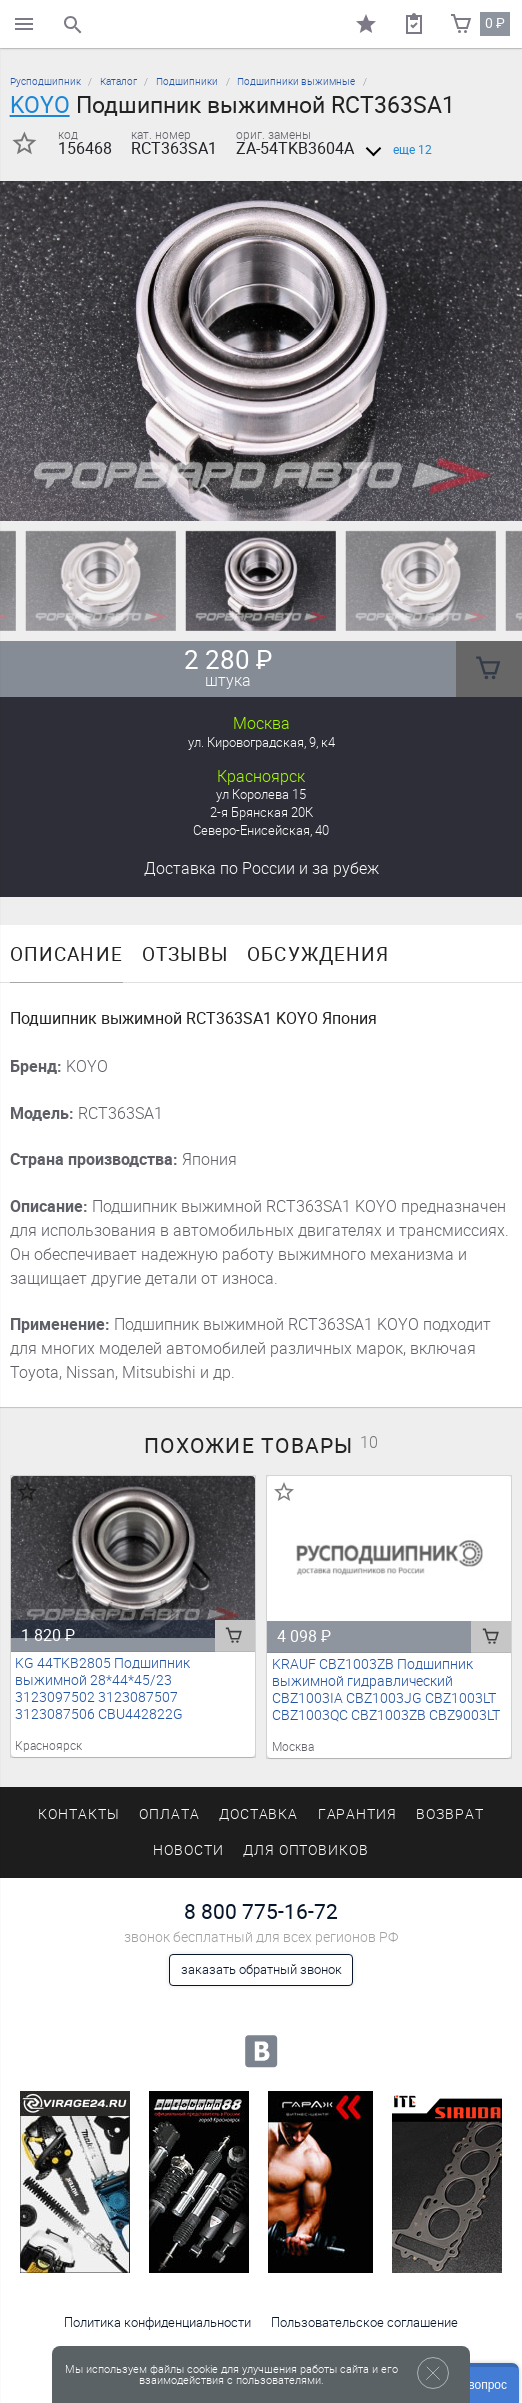 The height and width of the screenshot is (2403, 522). I want to click on 2-я Брянская 20К, so click(261, 812).